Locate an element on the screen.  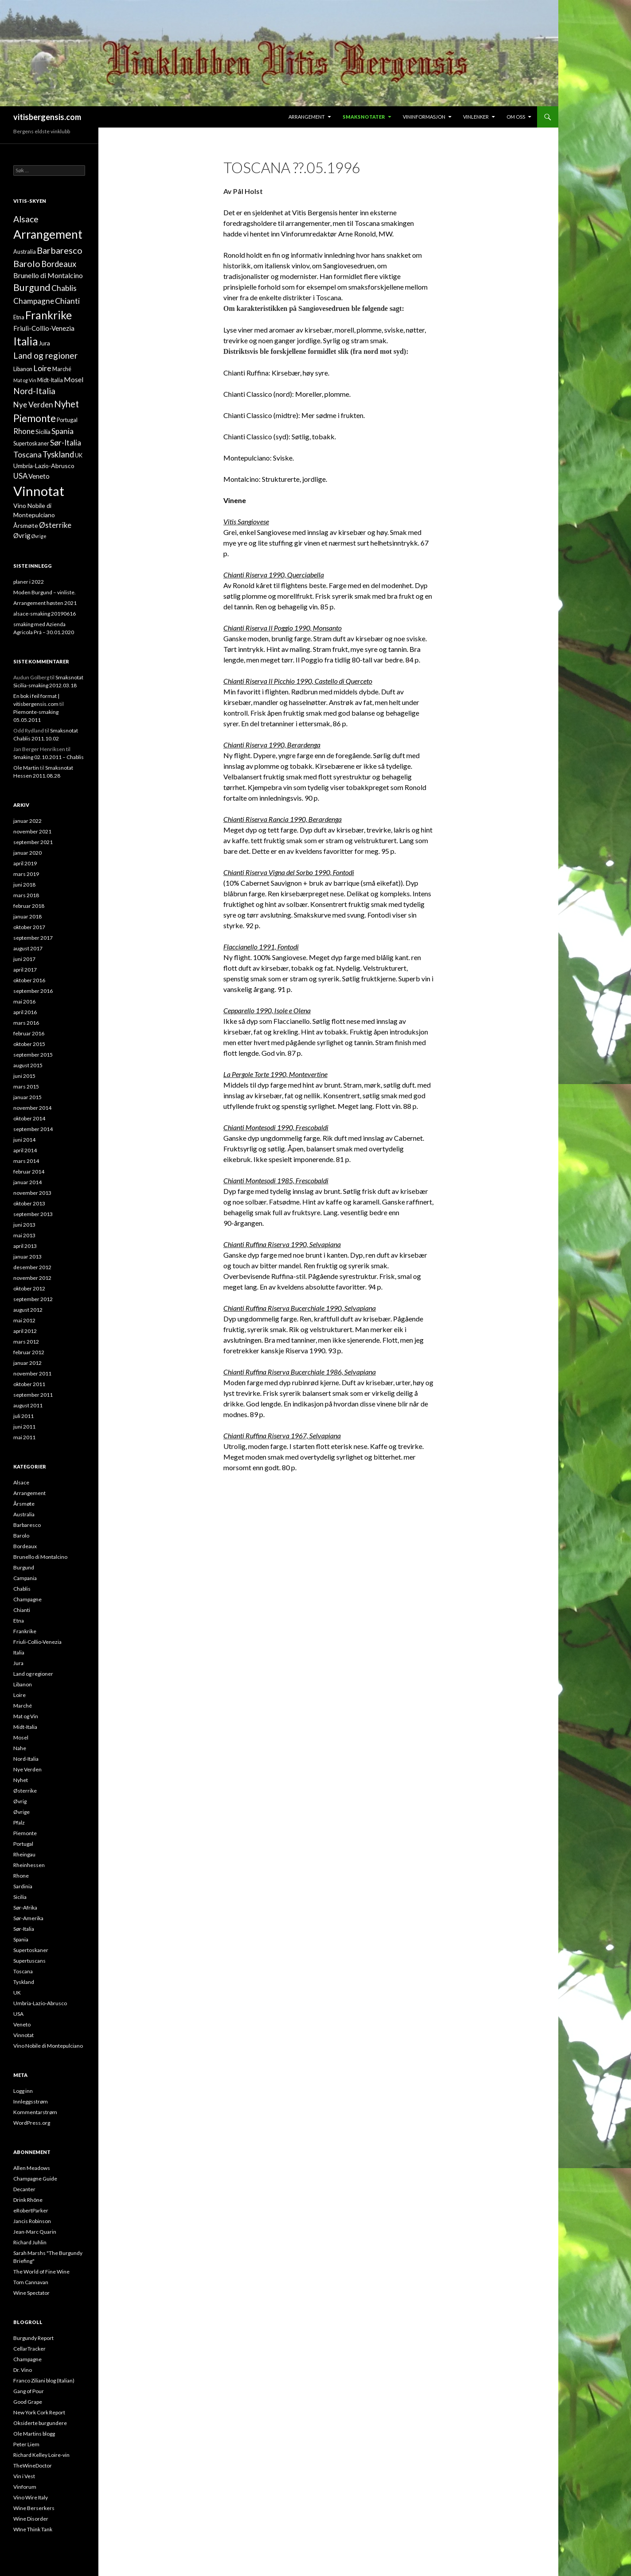
Etna [Etna (2 elementer)] is located at coordinates (18, 317).